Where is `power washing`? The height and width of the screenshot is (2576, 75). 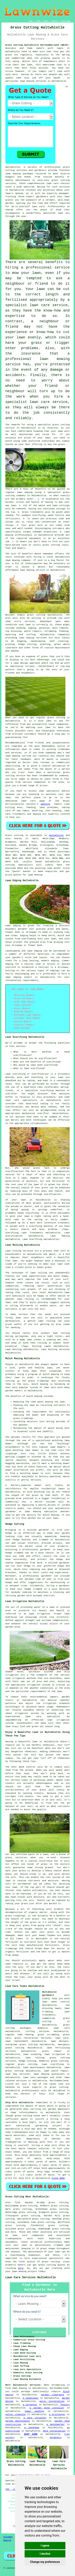 power washing is located at coordinates (34, 2411).